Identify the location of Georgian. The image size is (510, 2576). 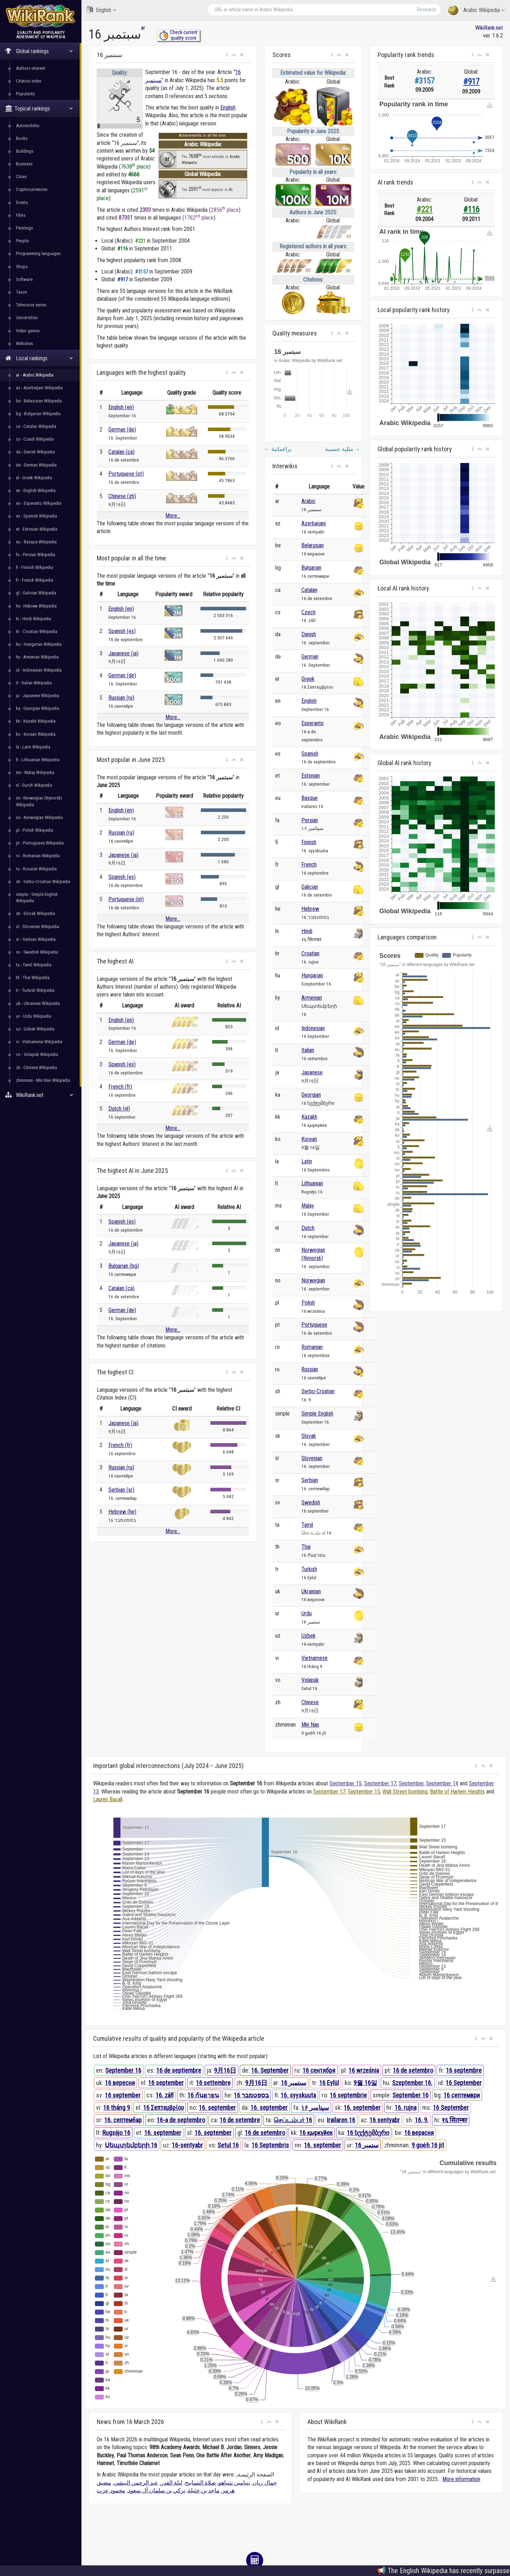
(311, 1094).